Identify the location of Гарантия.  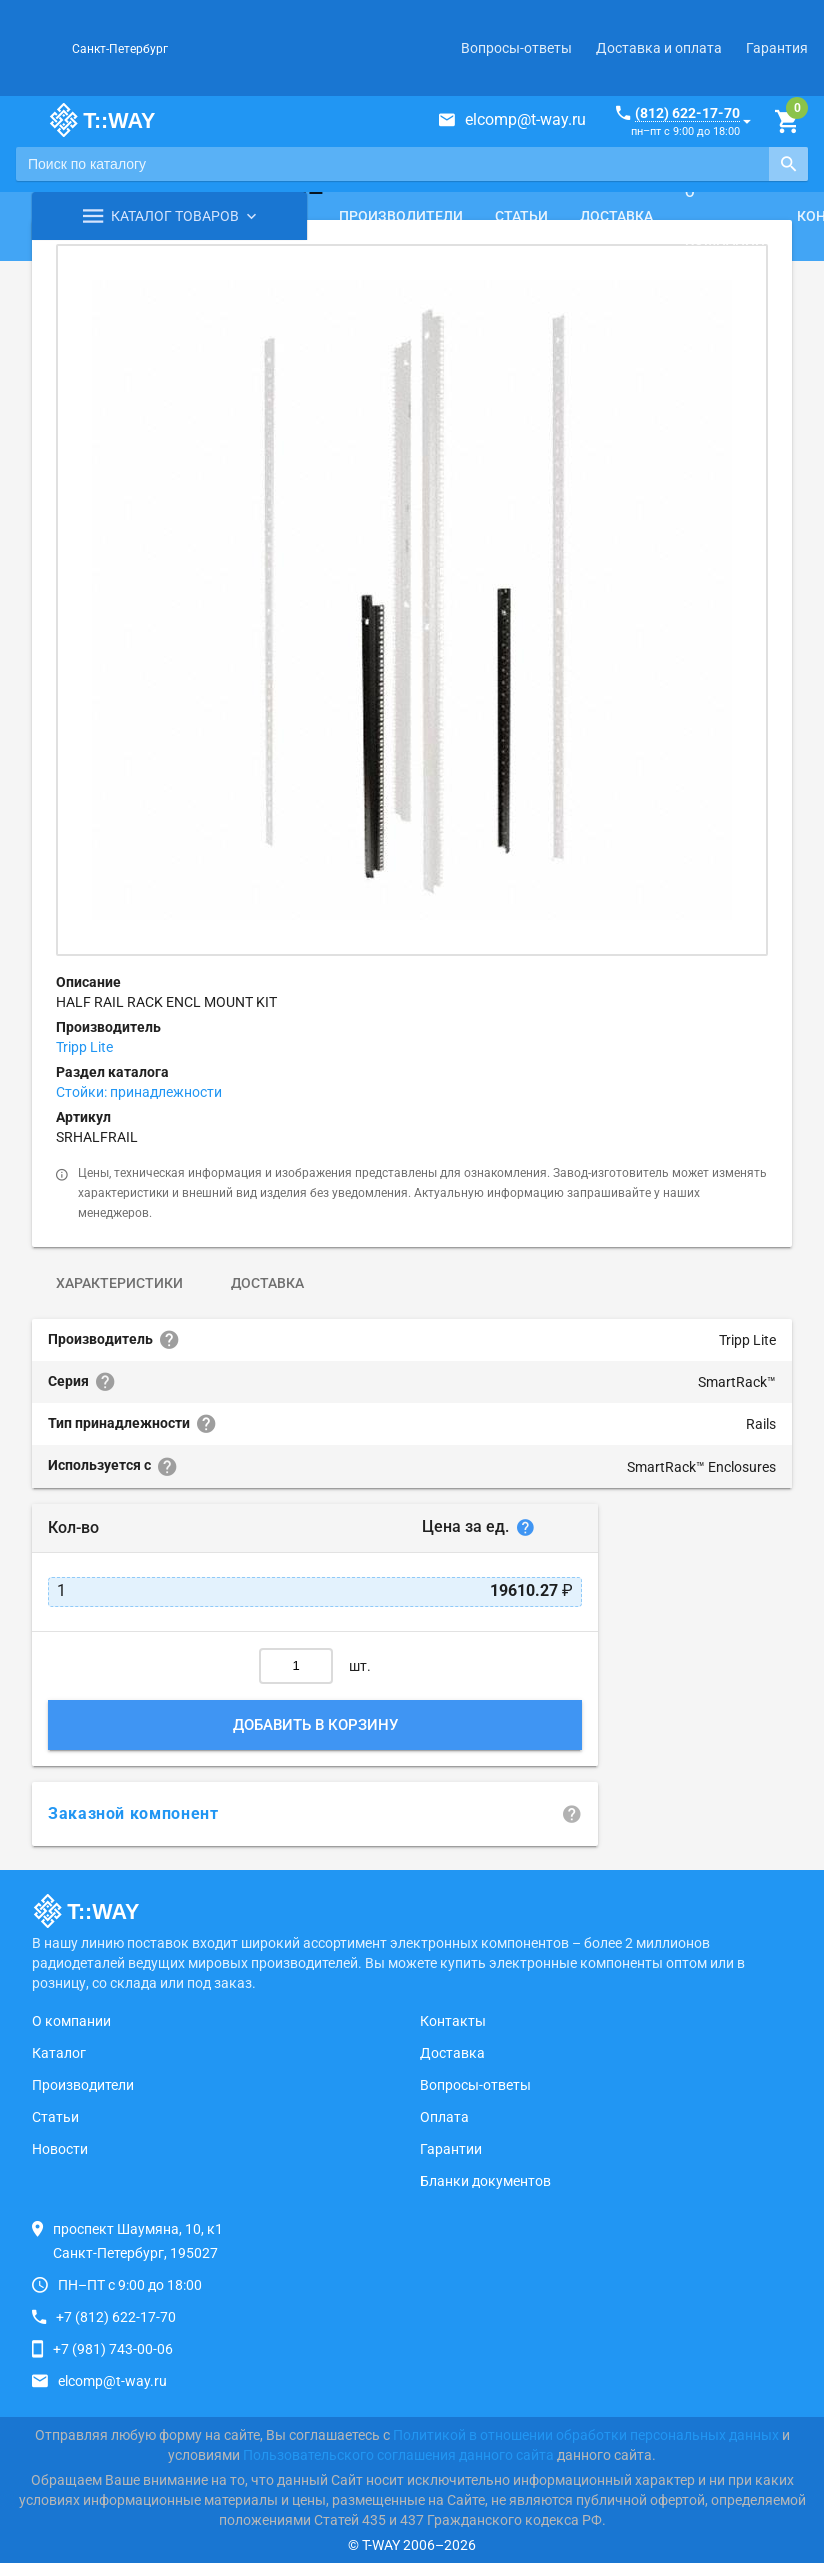
(777, 48).